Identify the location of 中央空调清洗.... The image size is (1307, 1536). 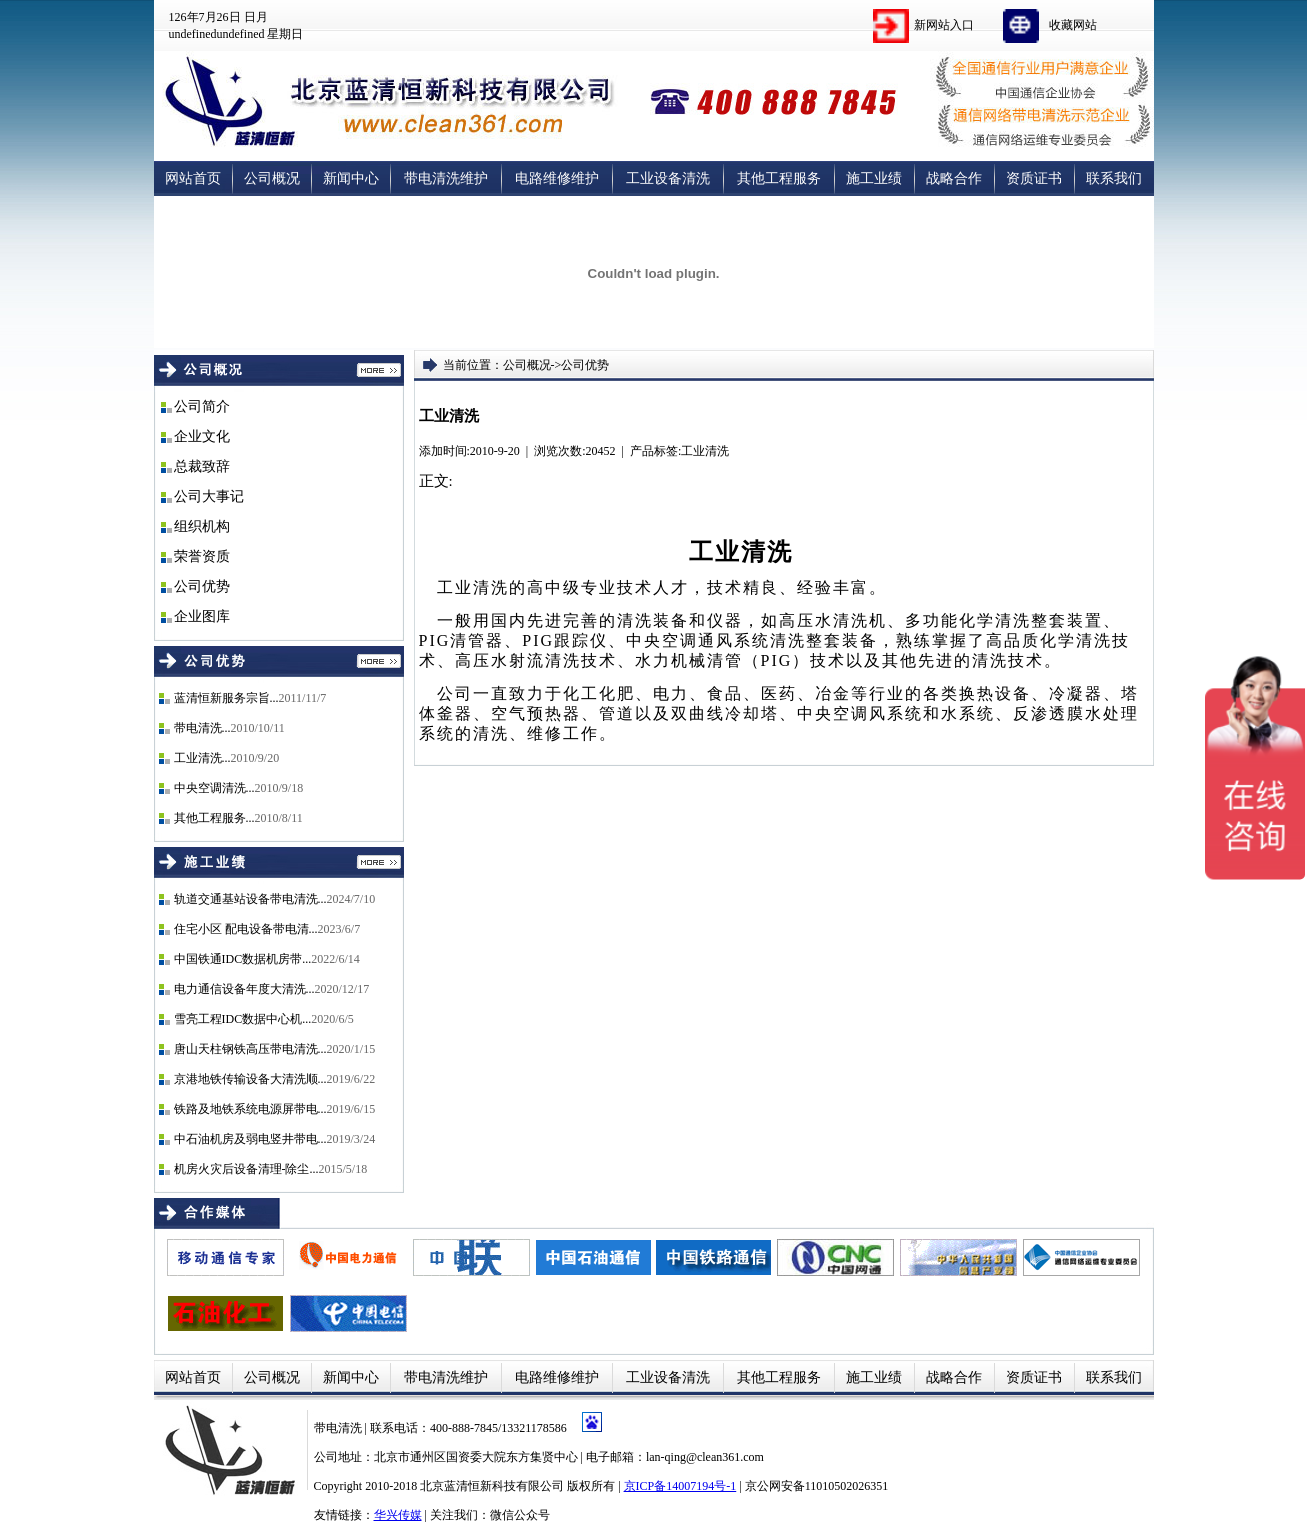
(214, 788).